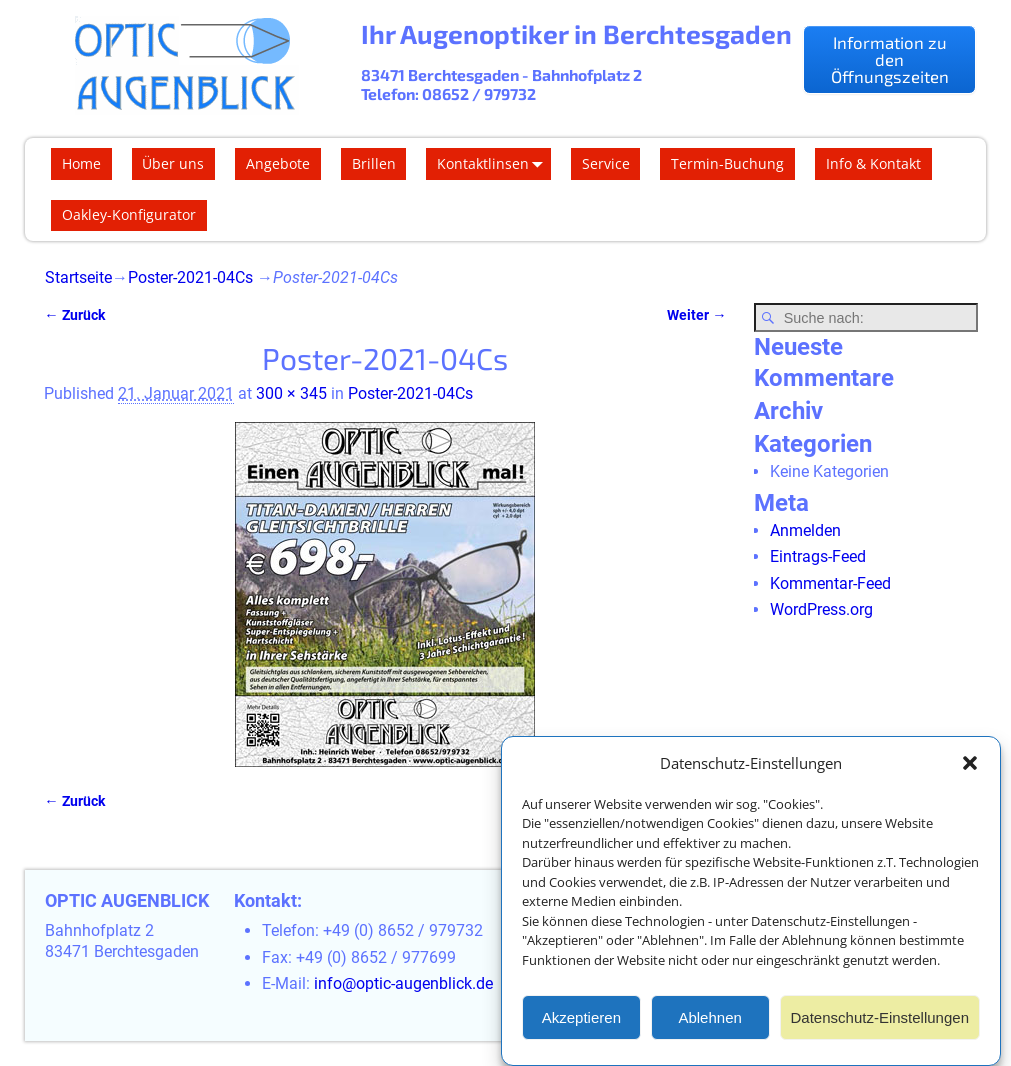 This screenshot has height=1066, width=1011. I want to click on Info & Kontakt, so click(873, 163).